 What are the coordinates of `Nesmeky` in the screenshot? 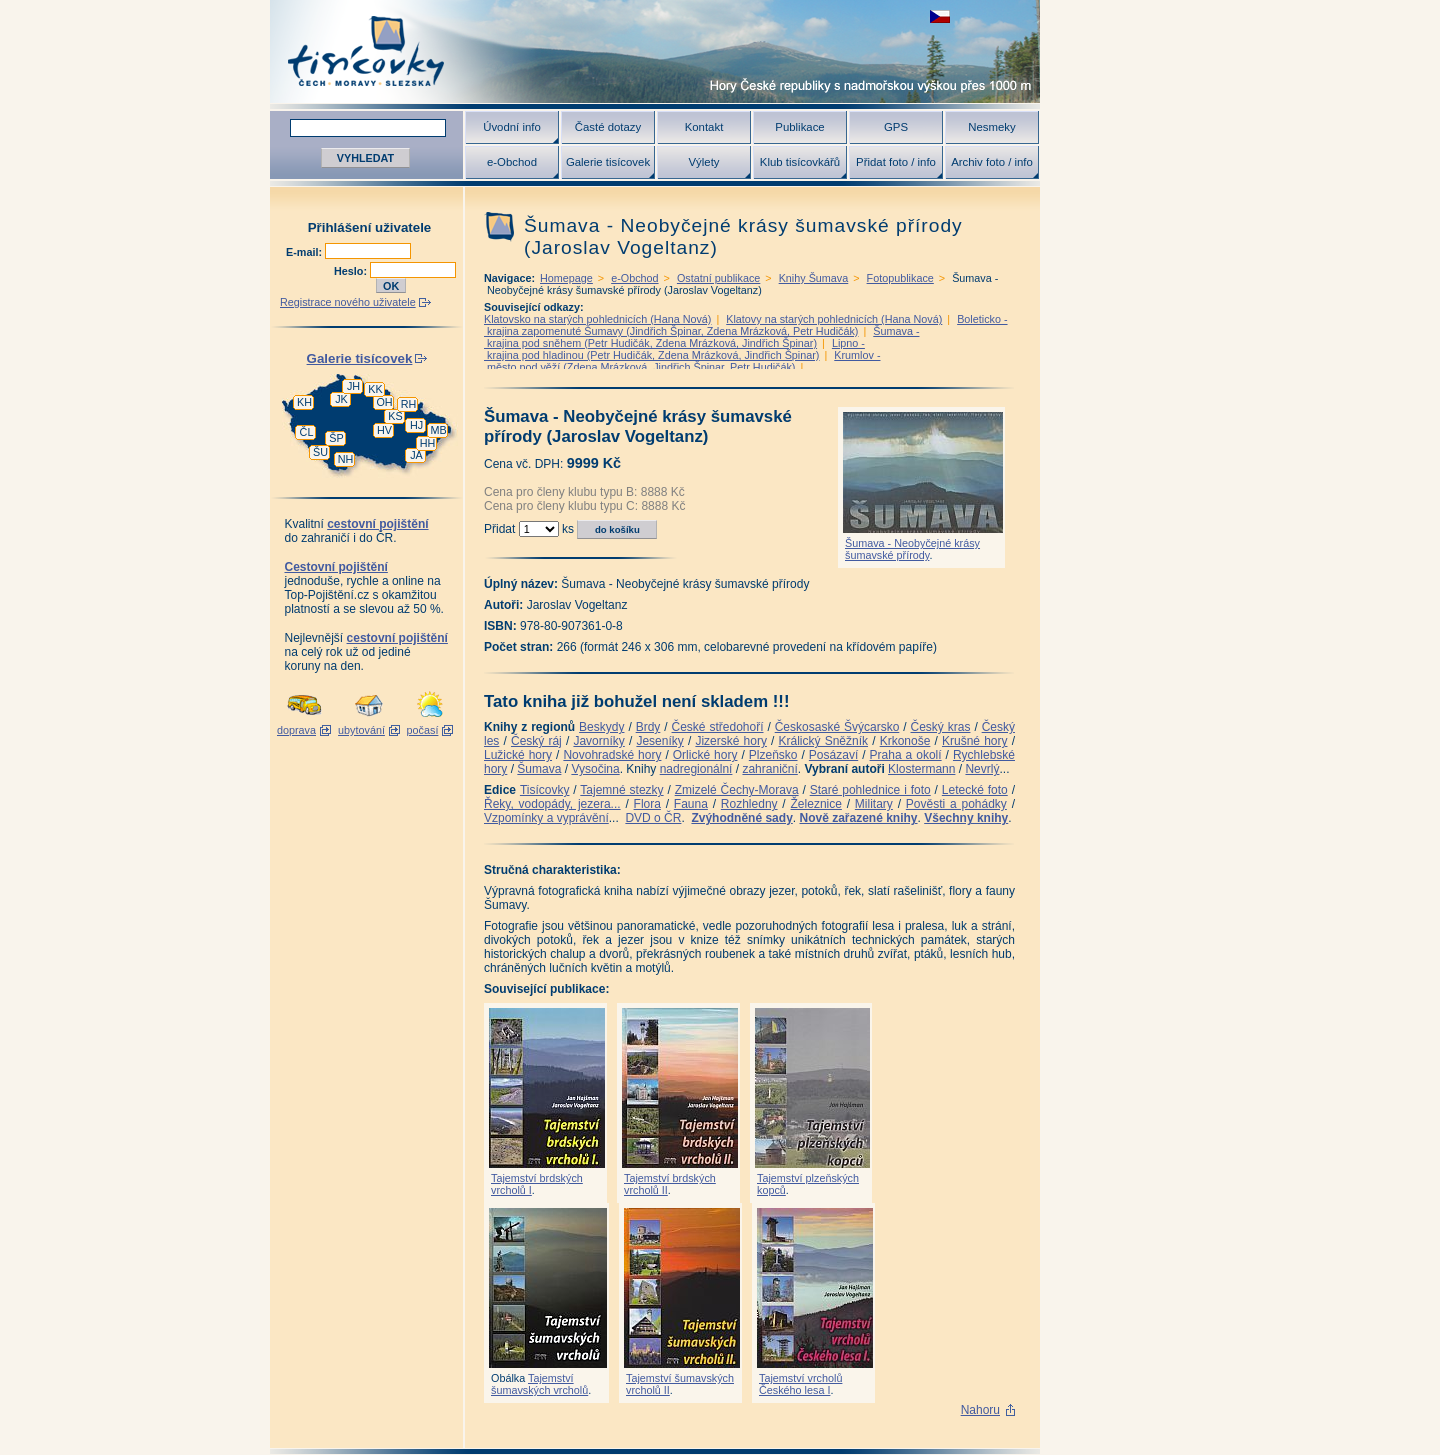 It's located at (991, 127).